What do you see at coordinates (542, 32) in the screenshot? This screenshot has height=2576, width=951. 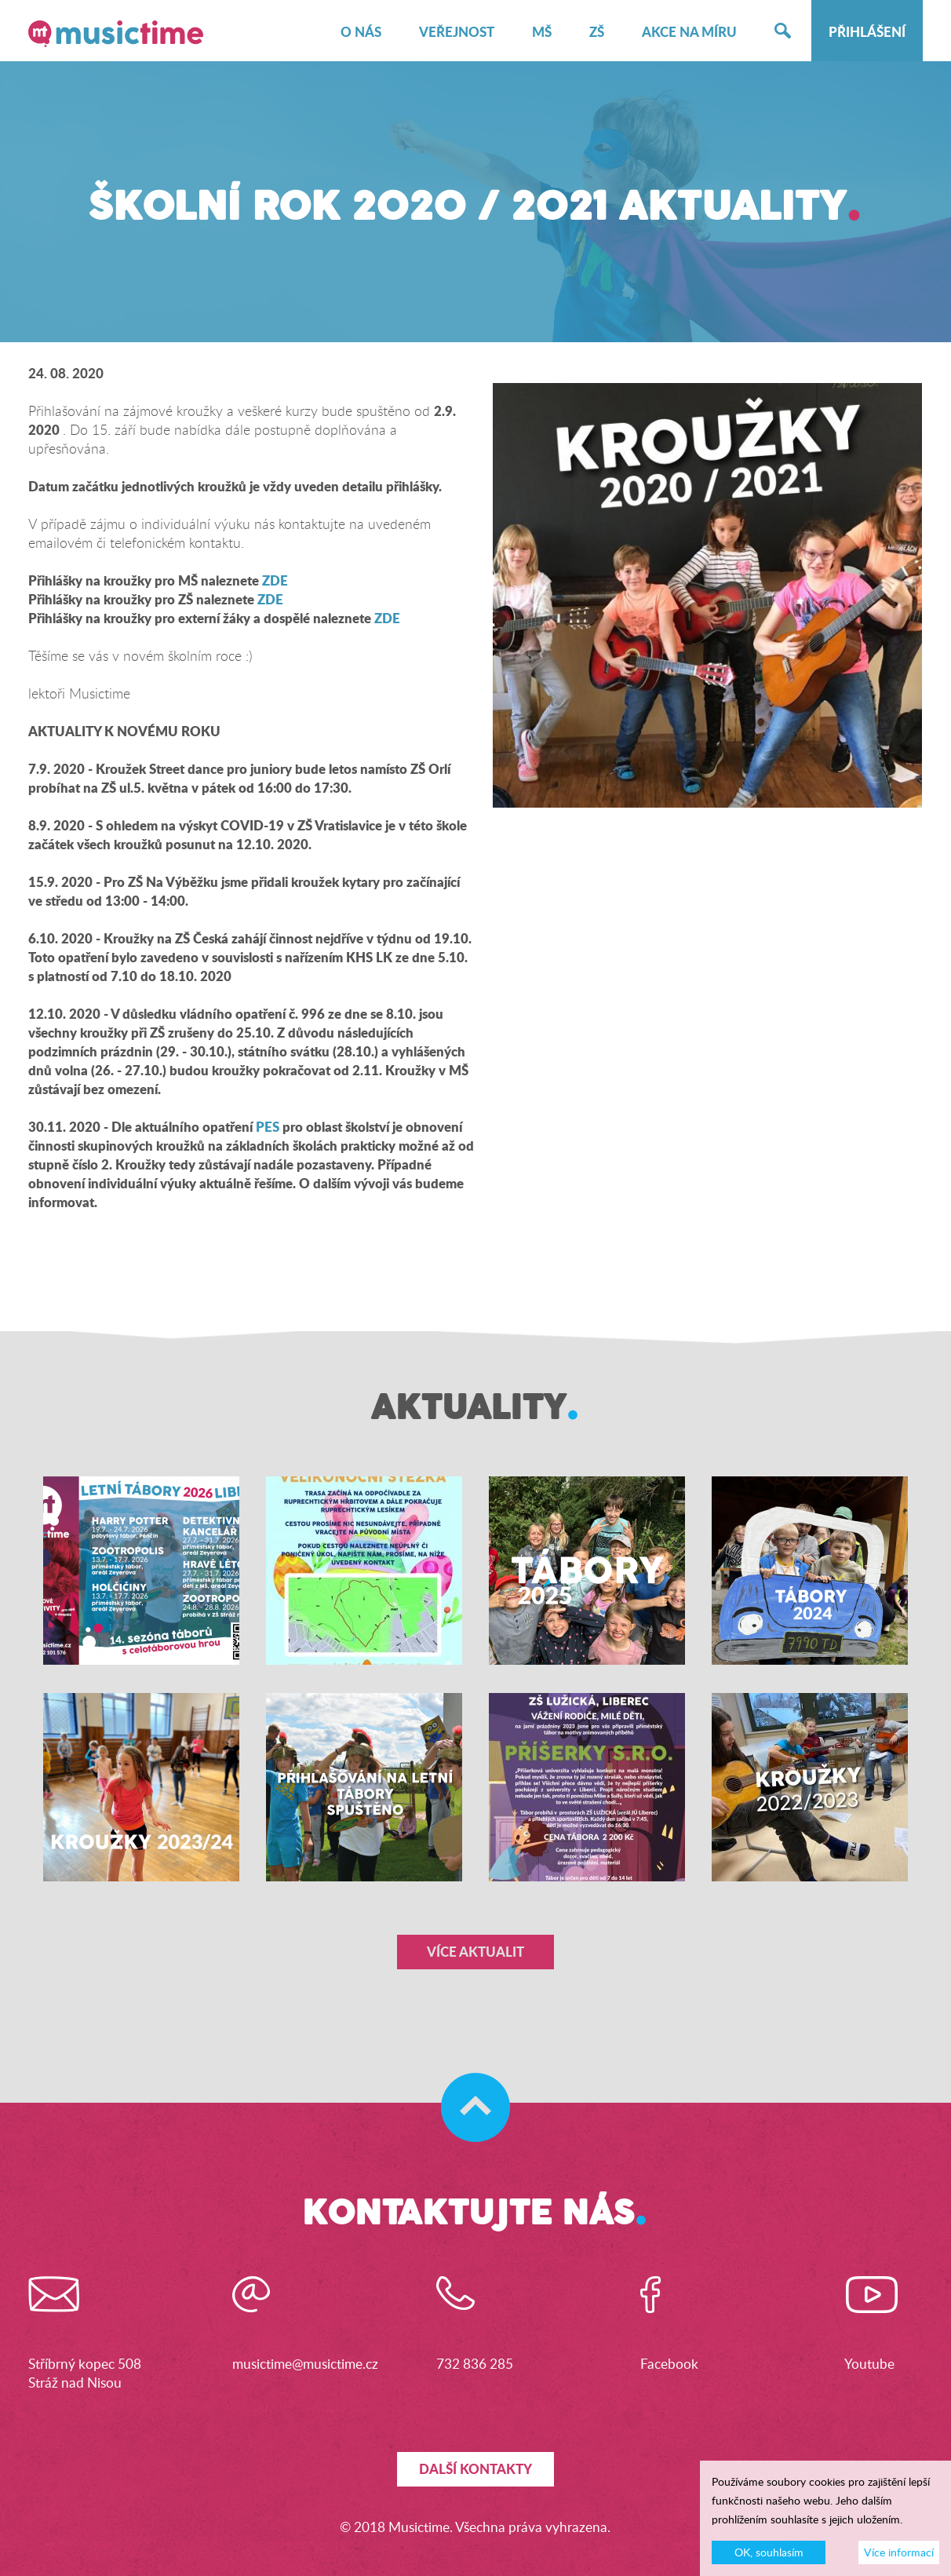 I see `MŠ` at bounding box center [542, 32].